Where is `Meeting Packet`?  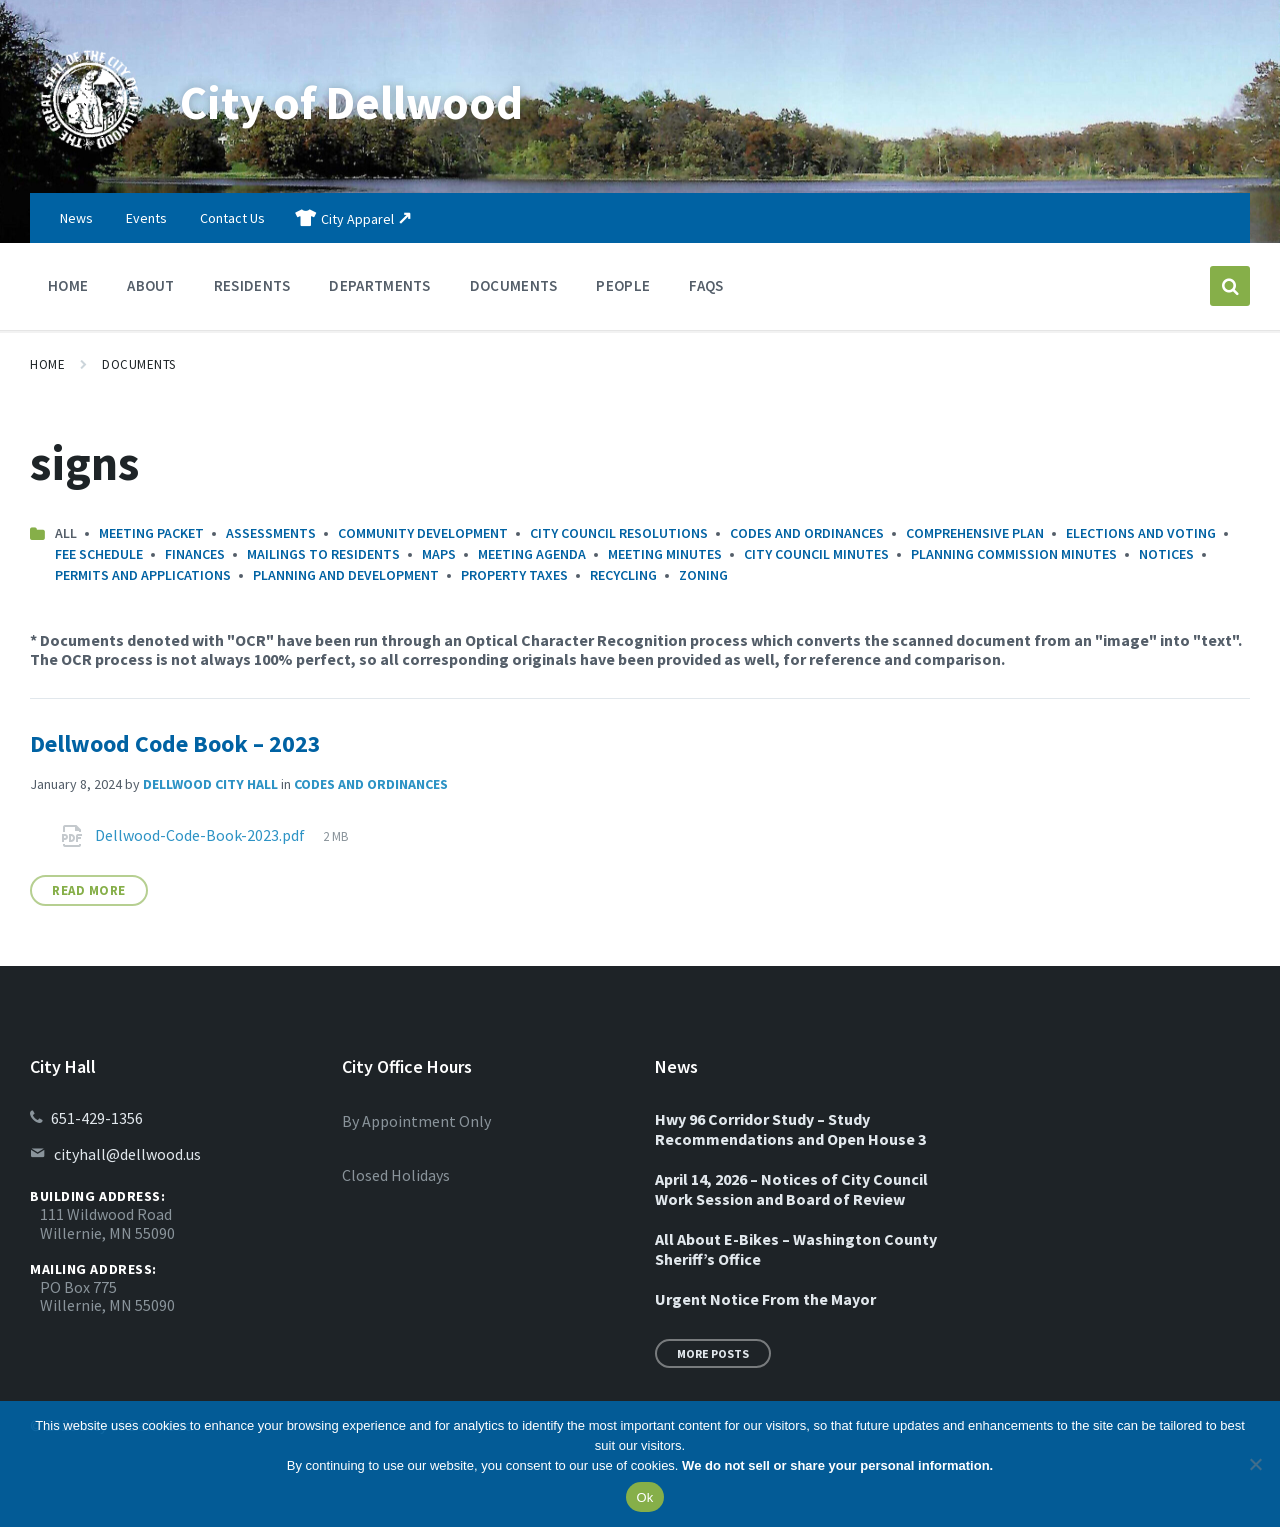
Meeting Packet is located at coordinates (151, 533).